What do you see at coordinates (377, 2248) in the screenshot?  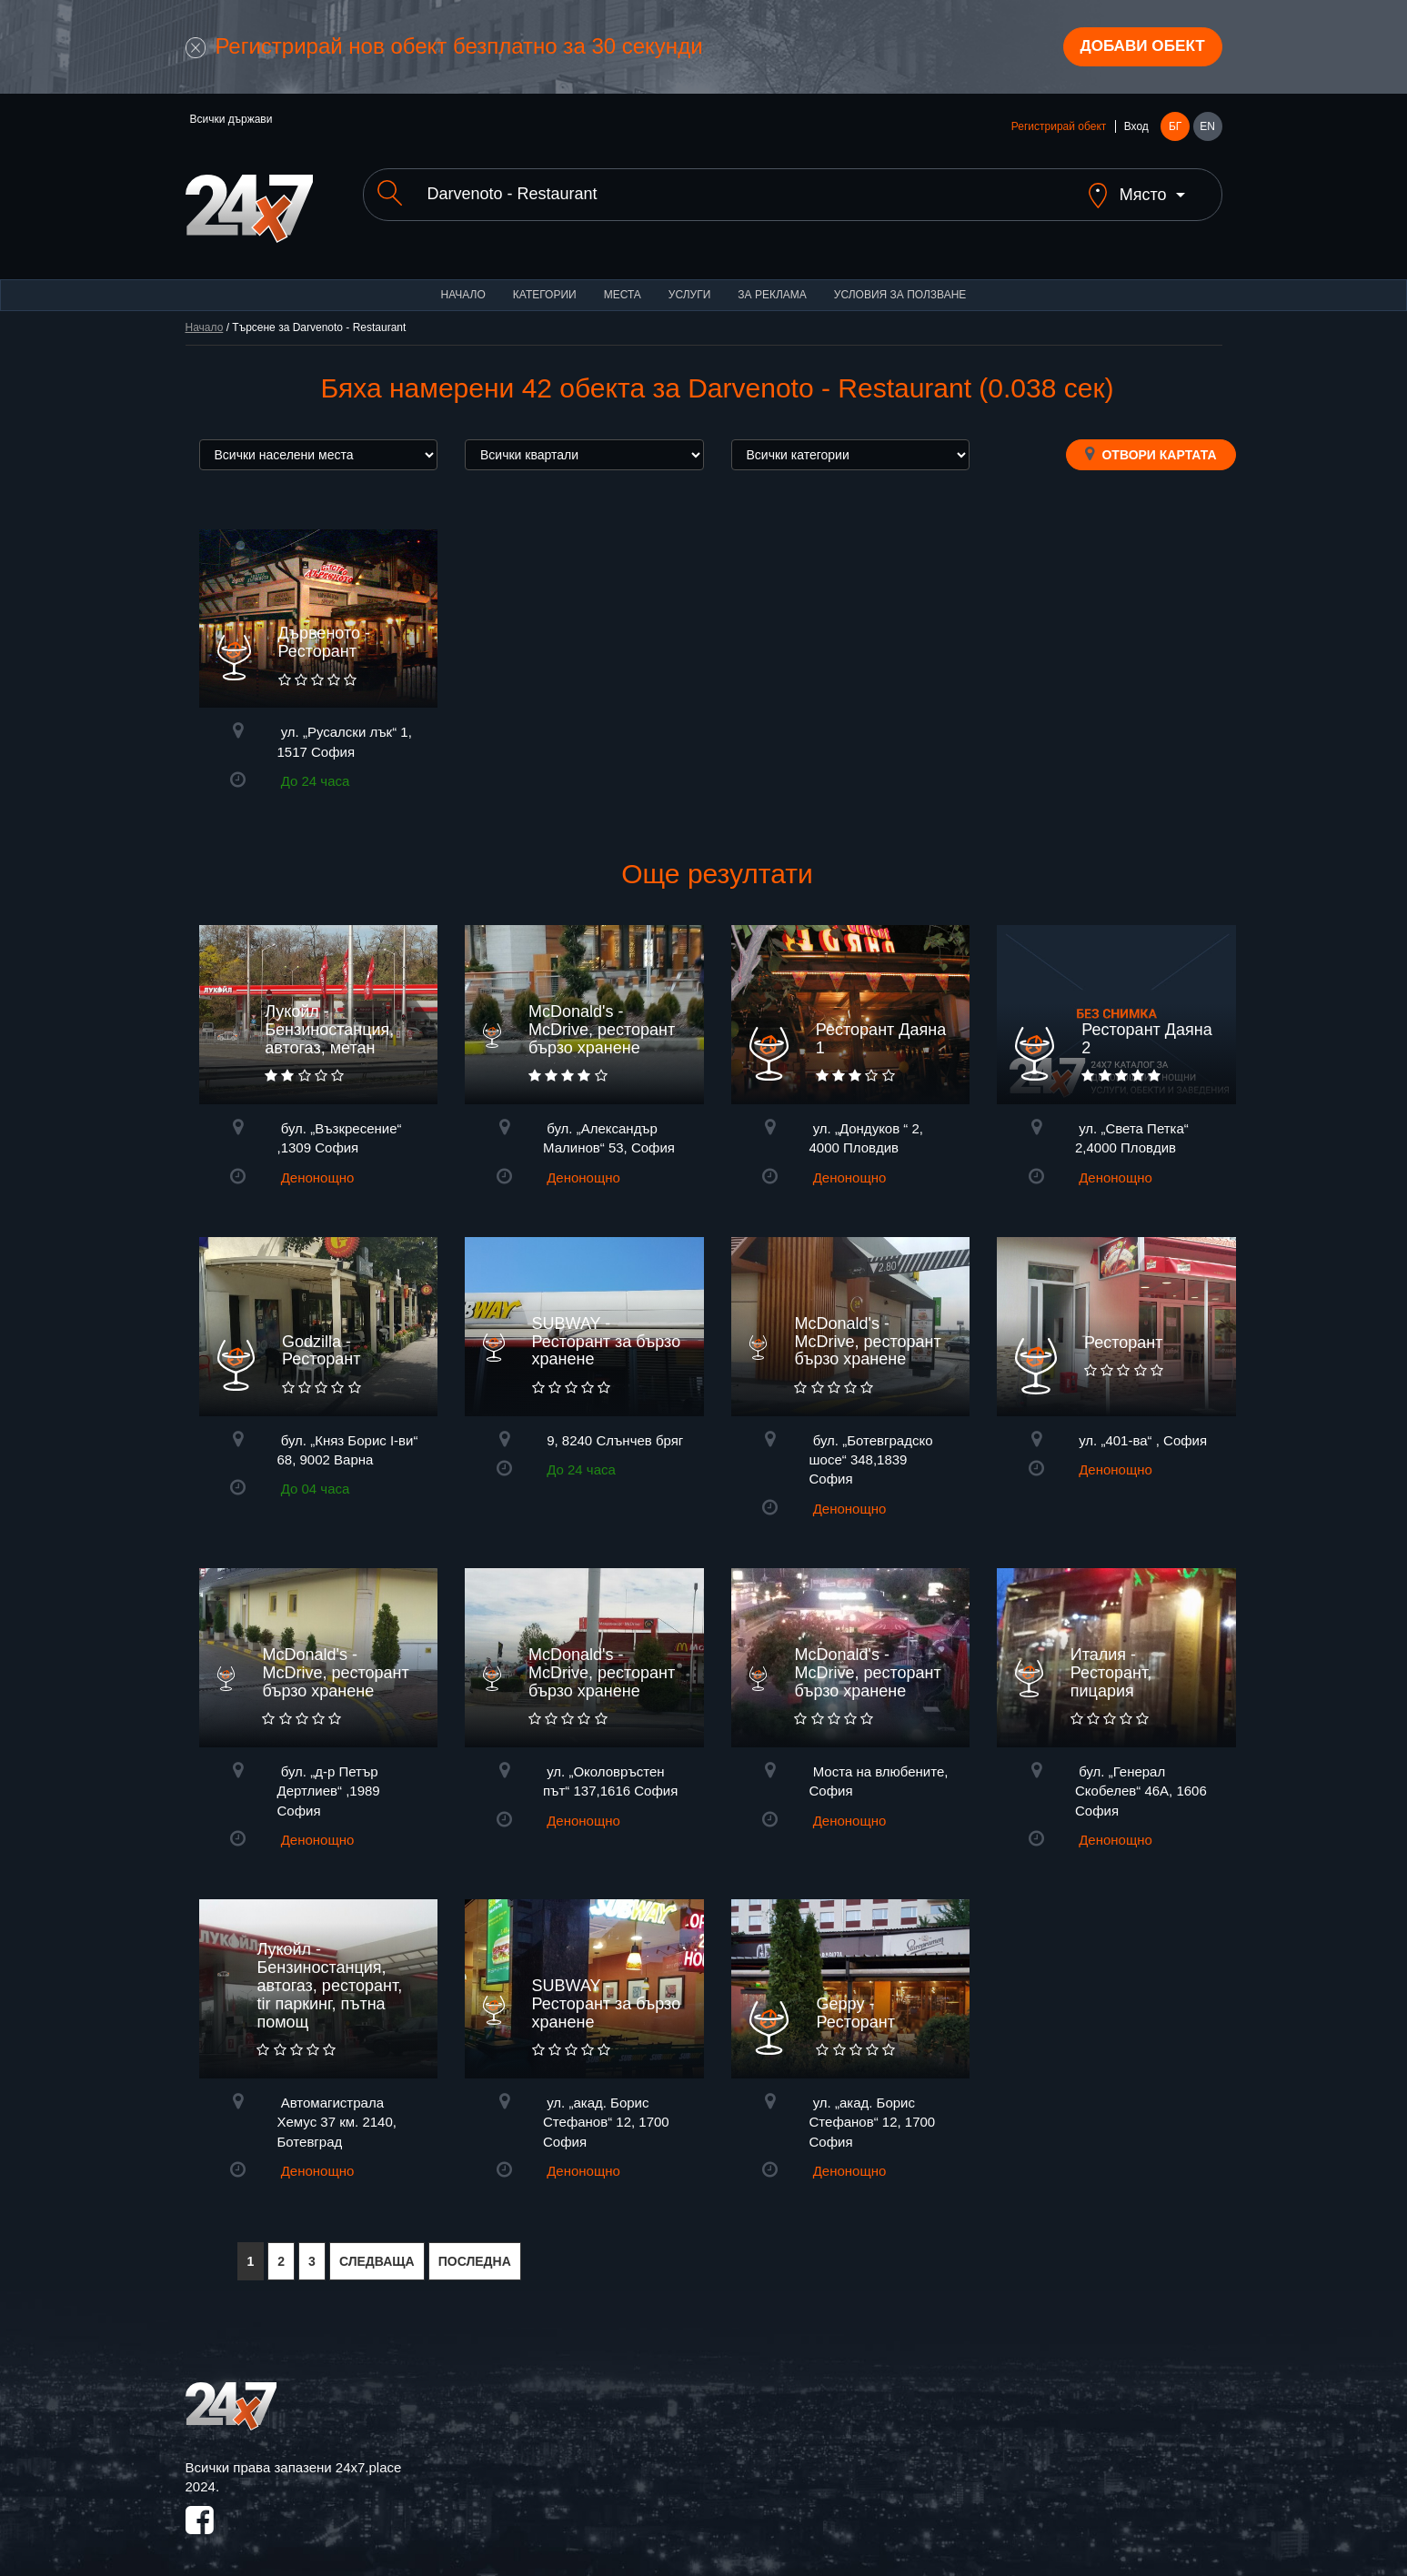 I see `СЛЕДВАЩА` at bounding box center [377, 2248].